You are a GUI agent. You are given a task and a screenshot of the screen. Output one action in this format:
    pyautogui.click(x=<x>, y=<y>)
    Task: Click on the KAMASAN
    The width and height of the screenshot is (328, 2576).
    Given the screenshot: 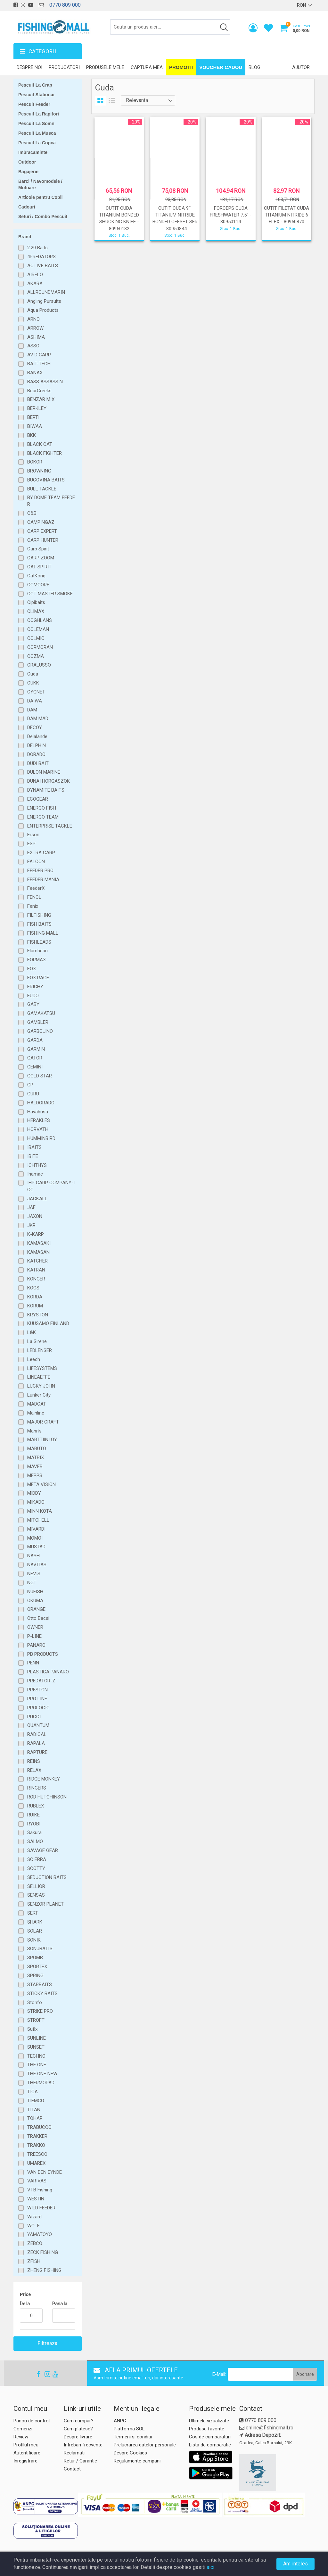 What is the action you would take?
    pyautogui.click(x=38, y=1252)
    